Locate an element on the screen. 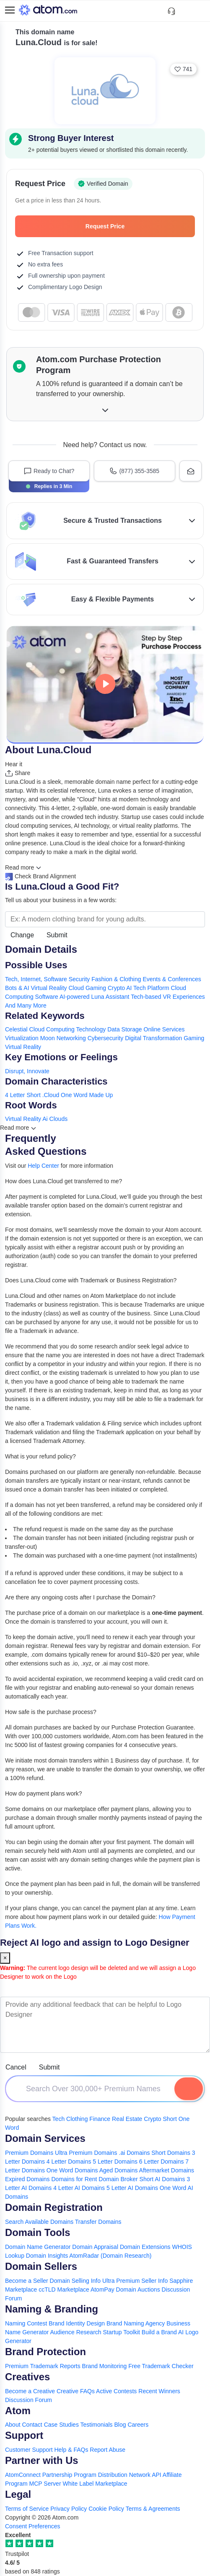  Cybersecurity is located at coordinates (106, 1038).